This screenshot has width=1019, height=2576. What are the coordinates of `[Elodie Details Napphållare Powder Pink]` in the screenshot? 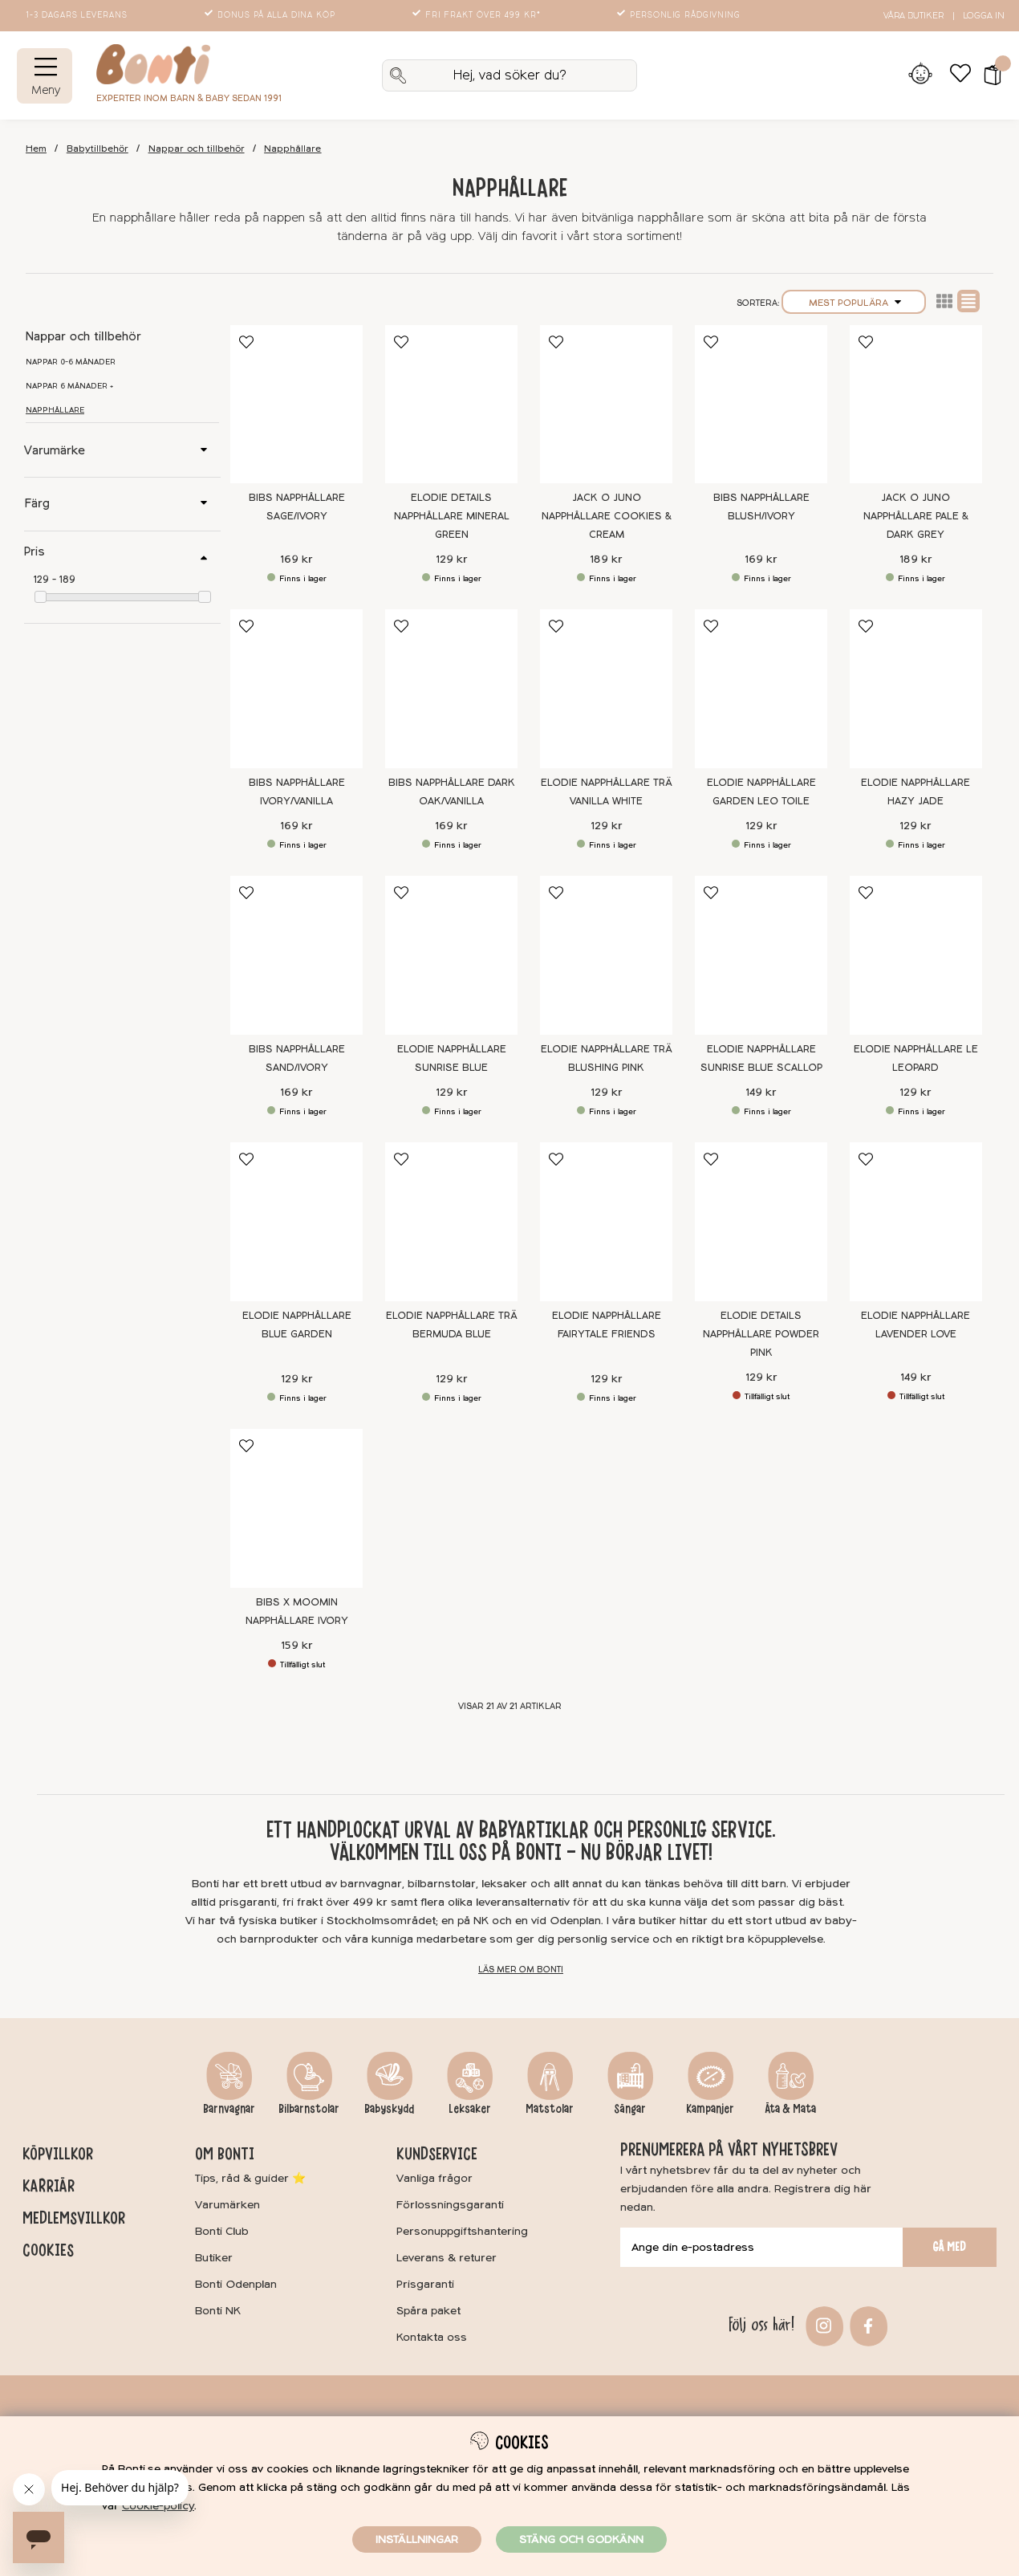 It's located at (761, 1221).